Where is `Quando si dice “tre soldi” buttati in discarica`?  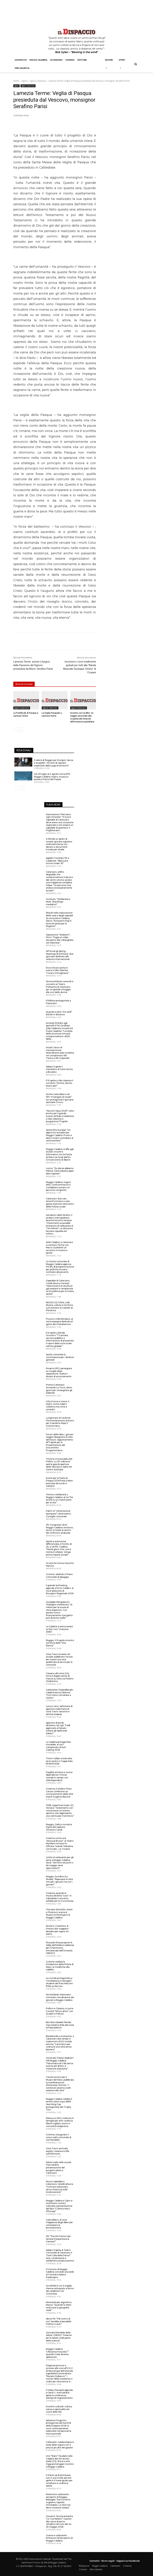 Quando si dice “tre soldi” buttati in discarica is located at coordinates (59, 1013).